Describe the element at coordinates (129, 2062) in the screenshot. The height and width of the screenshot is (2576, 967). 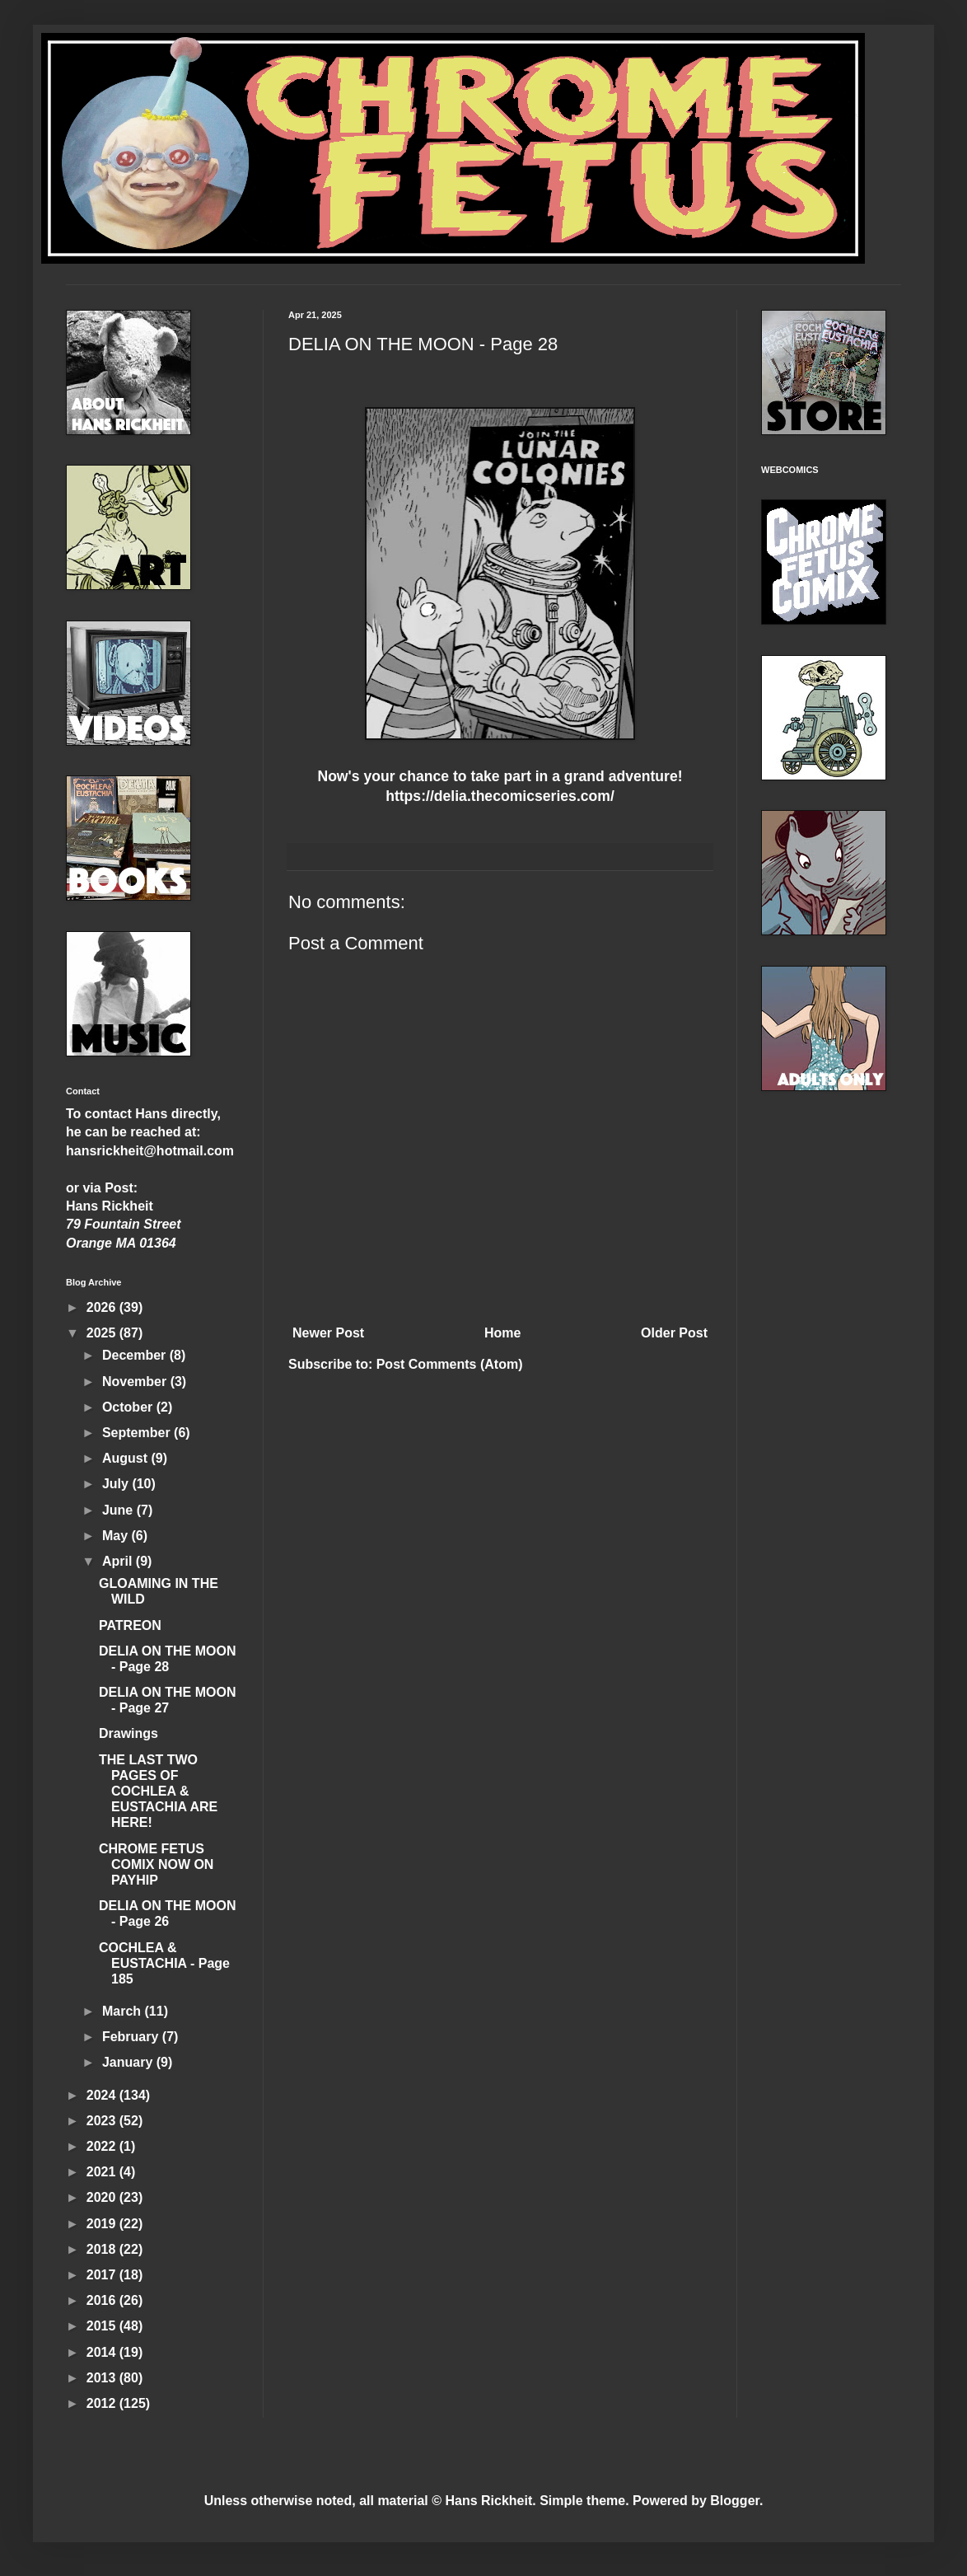
I see `January` at that location.